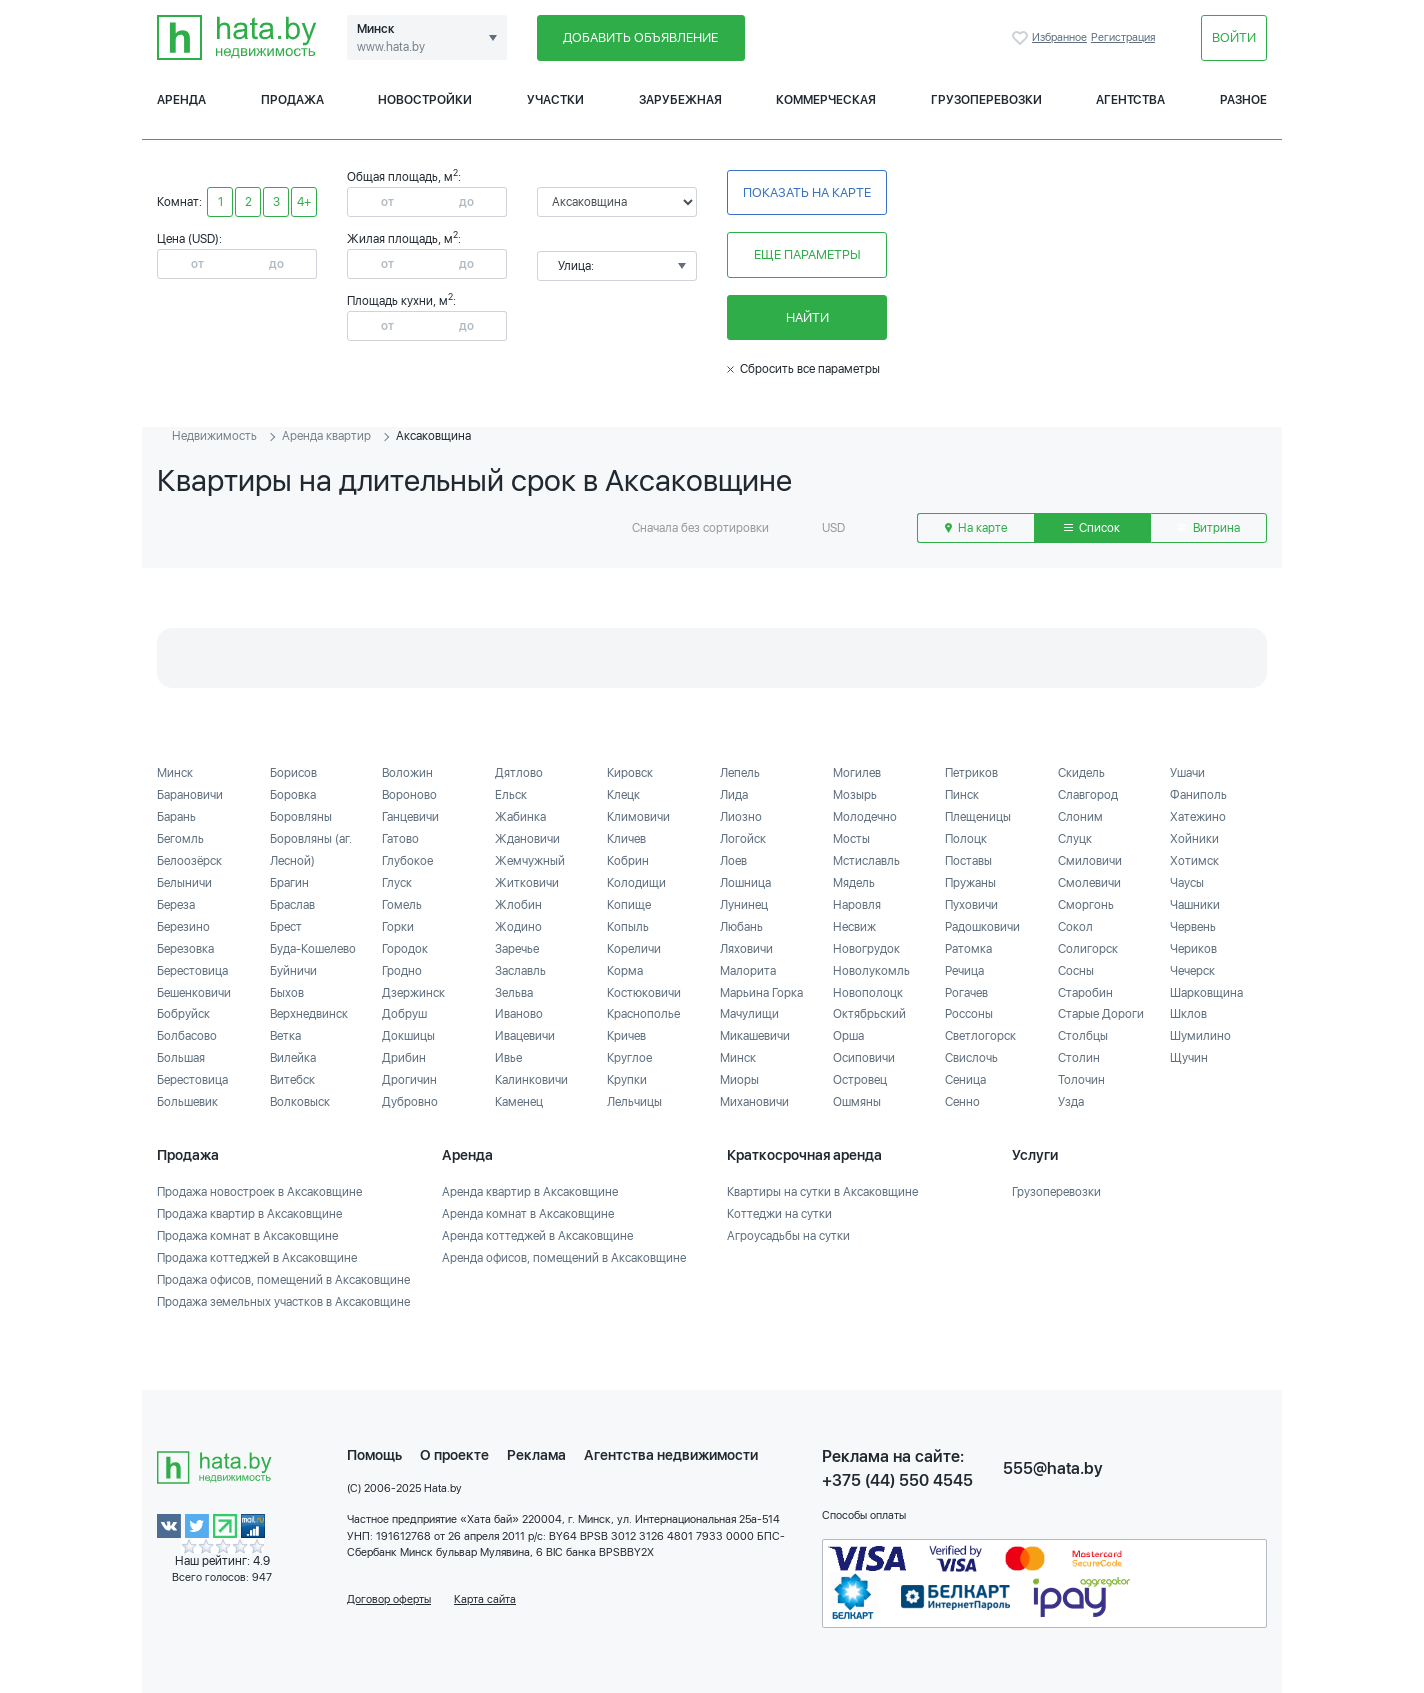 This screenshot has height=1693, width=1424. Describe the element at coordinates (293, 773) in the screenshot. I see `Борисов` at that location.